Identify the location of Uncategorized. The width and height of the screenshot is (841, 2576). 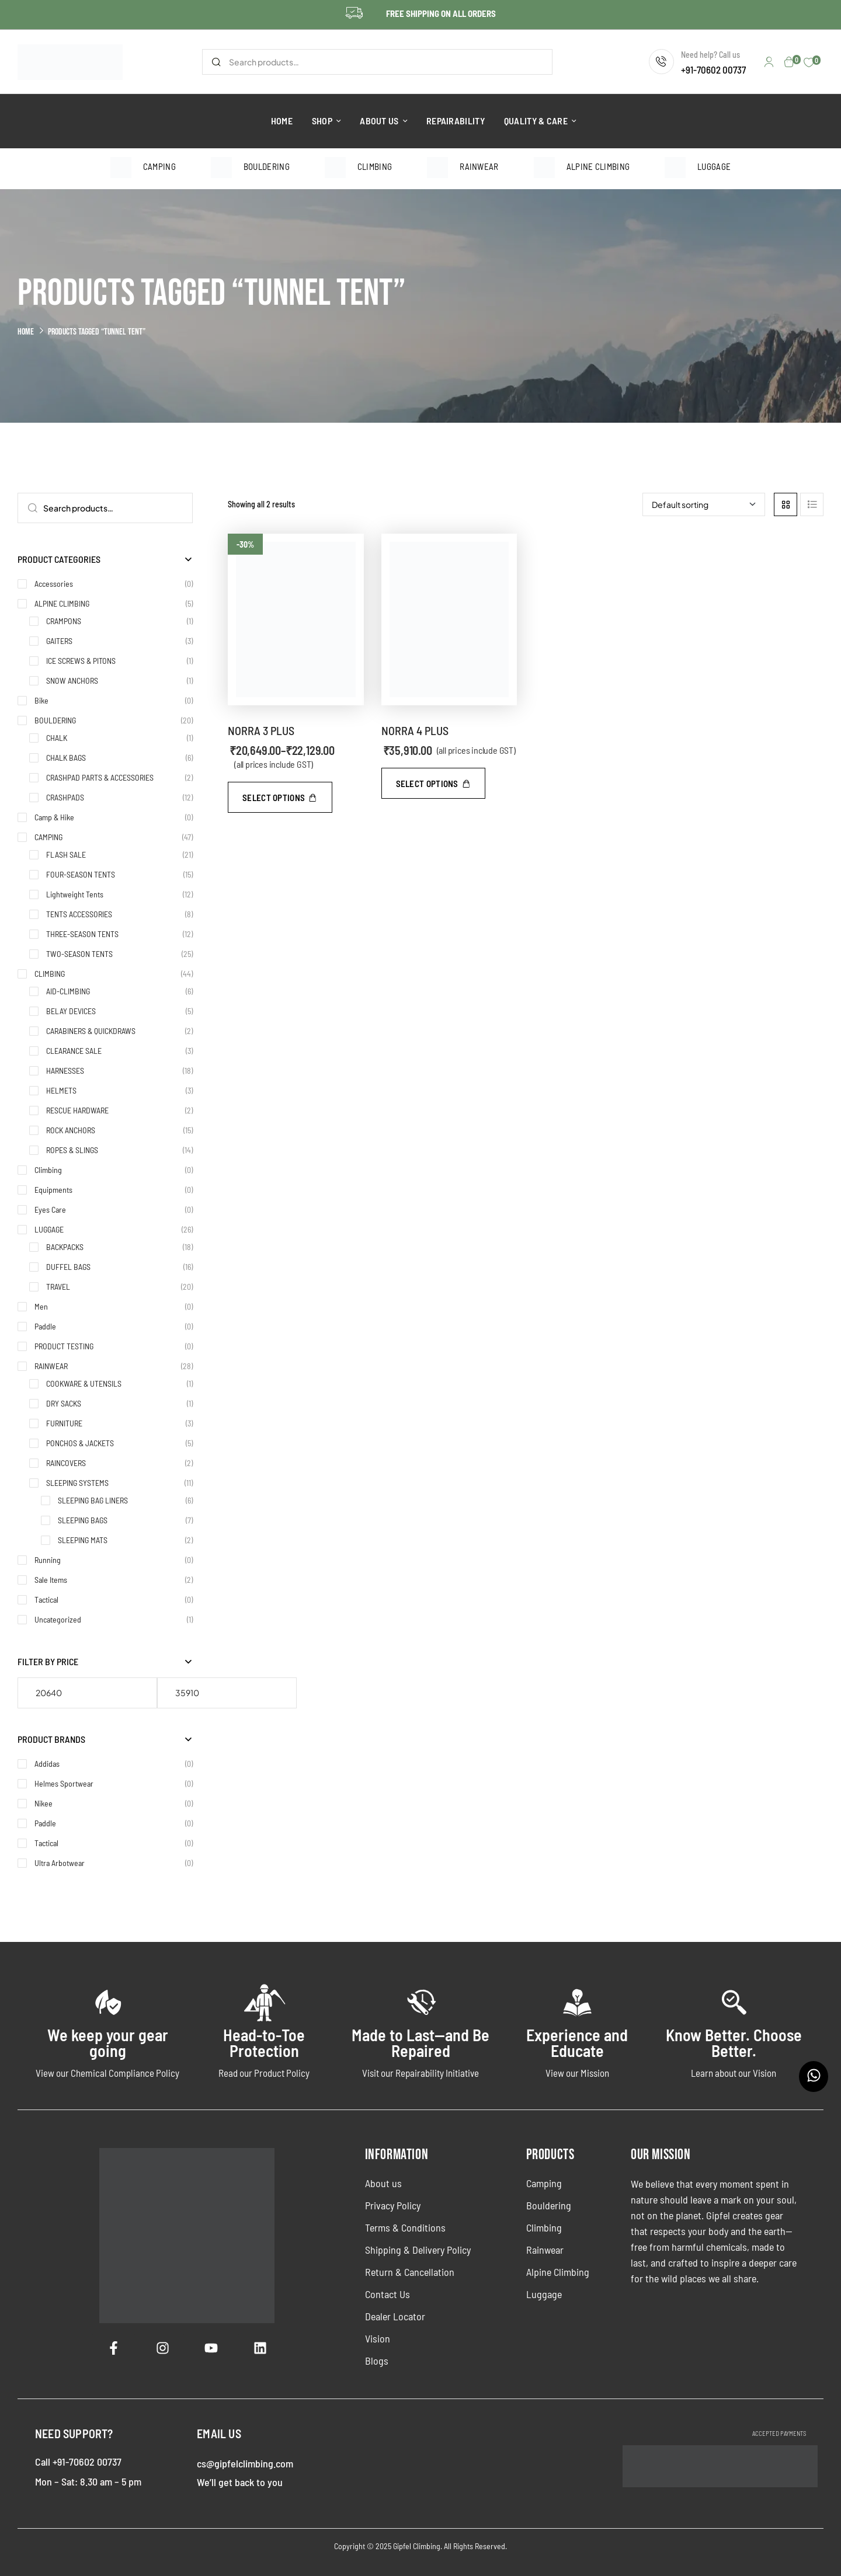
(57, 1619).